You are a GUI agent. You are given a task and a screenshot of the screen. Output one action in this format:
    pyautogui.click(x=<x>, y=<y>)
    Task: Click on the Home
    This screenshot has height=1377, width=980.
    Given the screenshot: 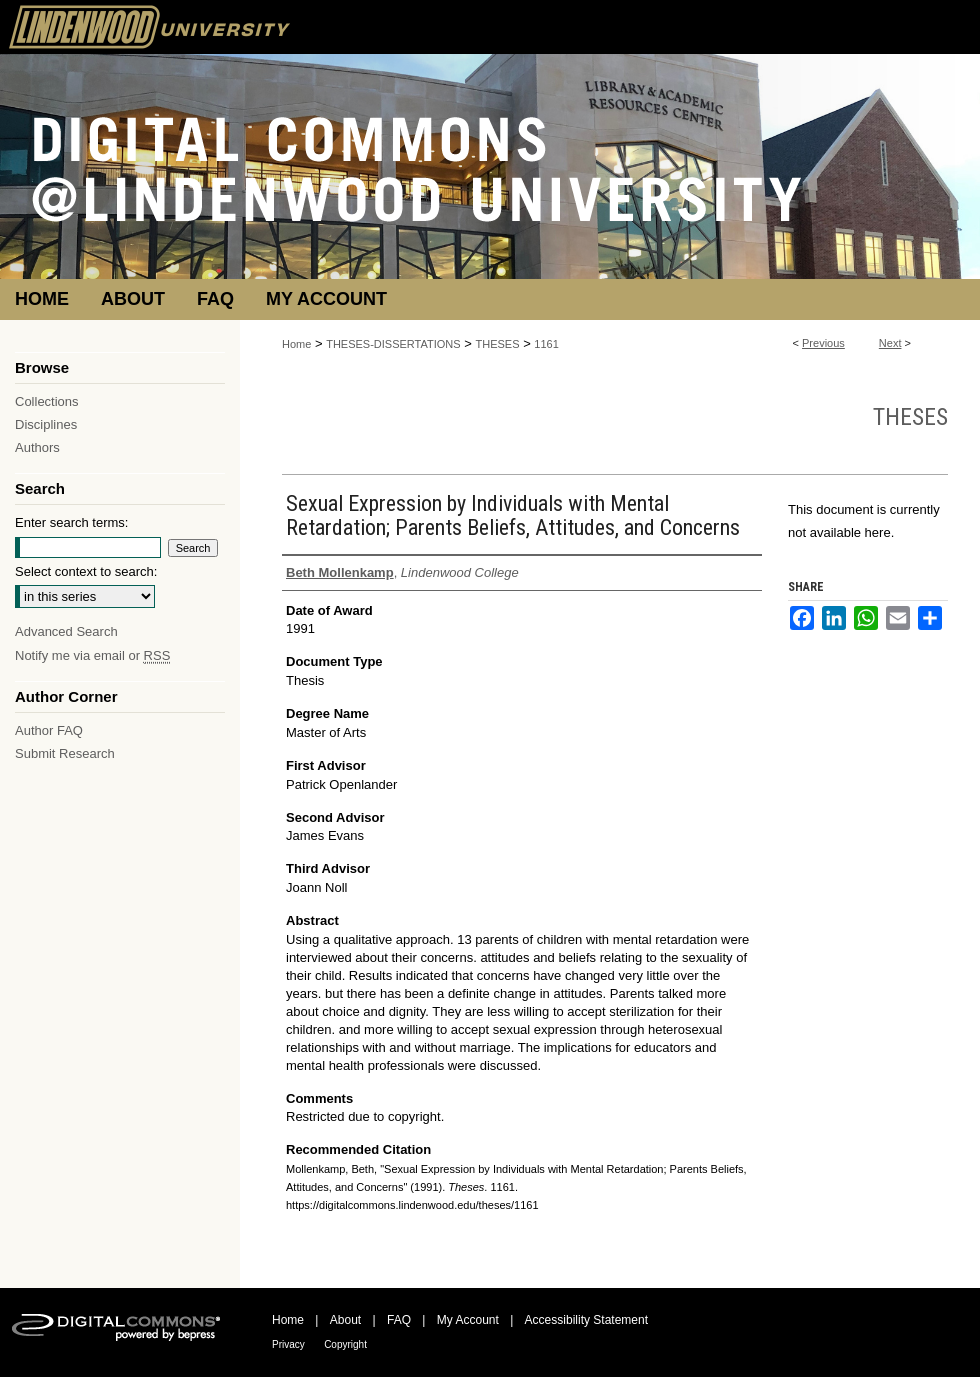 What is the action you would take?
    pyautogui.click(x=296, y=344)
    